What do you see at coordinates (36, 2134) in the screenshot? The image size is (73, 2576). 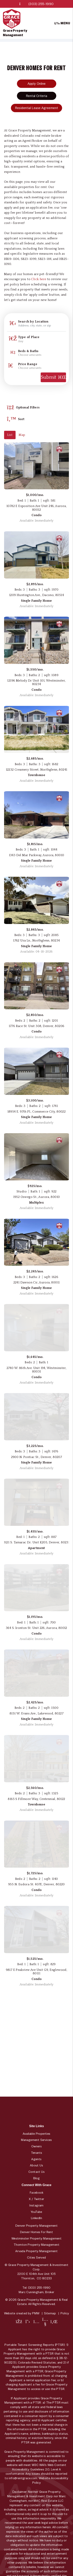 I see `Contact Us` at bounding box center [36, 2134].